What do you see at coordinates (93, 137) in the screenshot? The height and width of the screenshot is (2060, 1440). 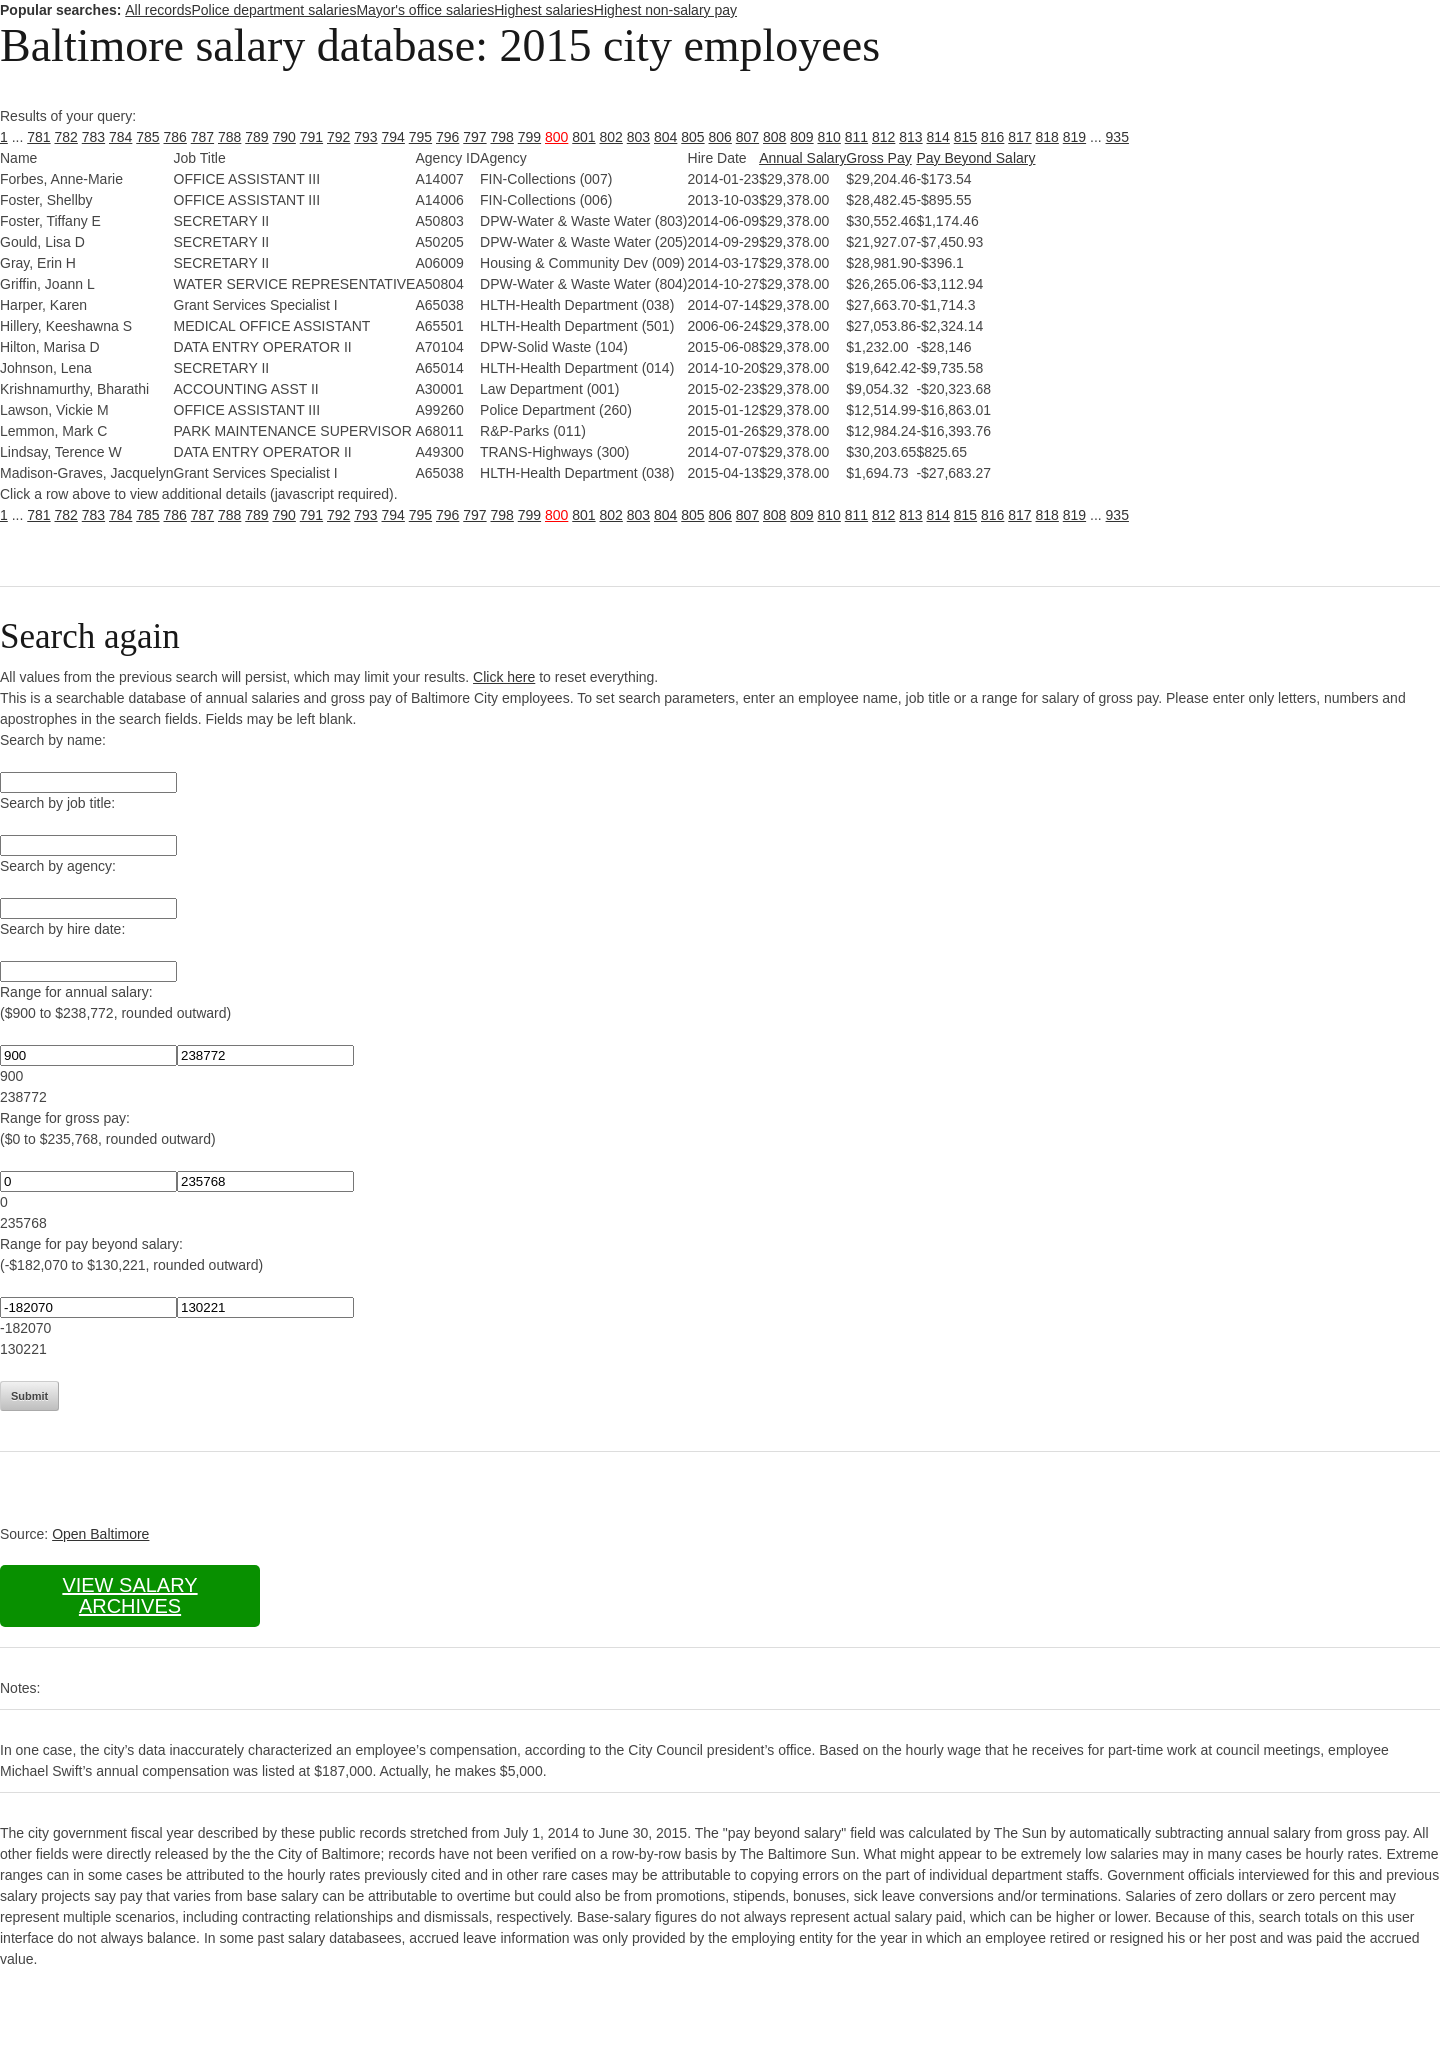 I see `783` at bounding box center [93, 137].